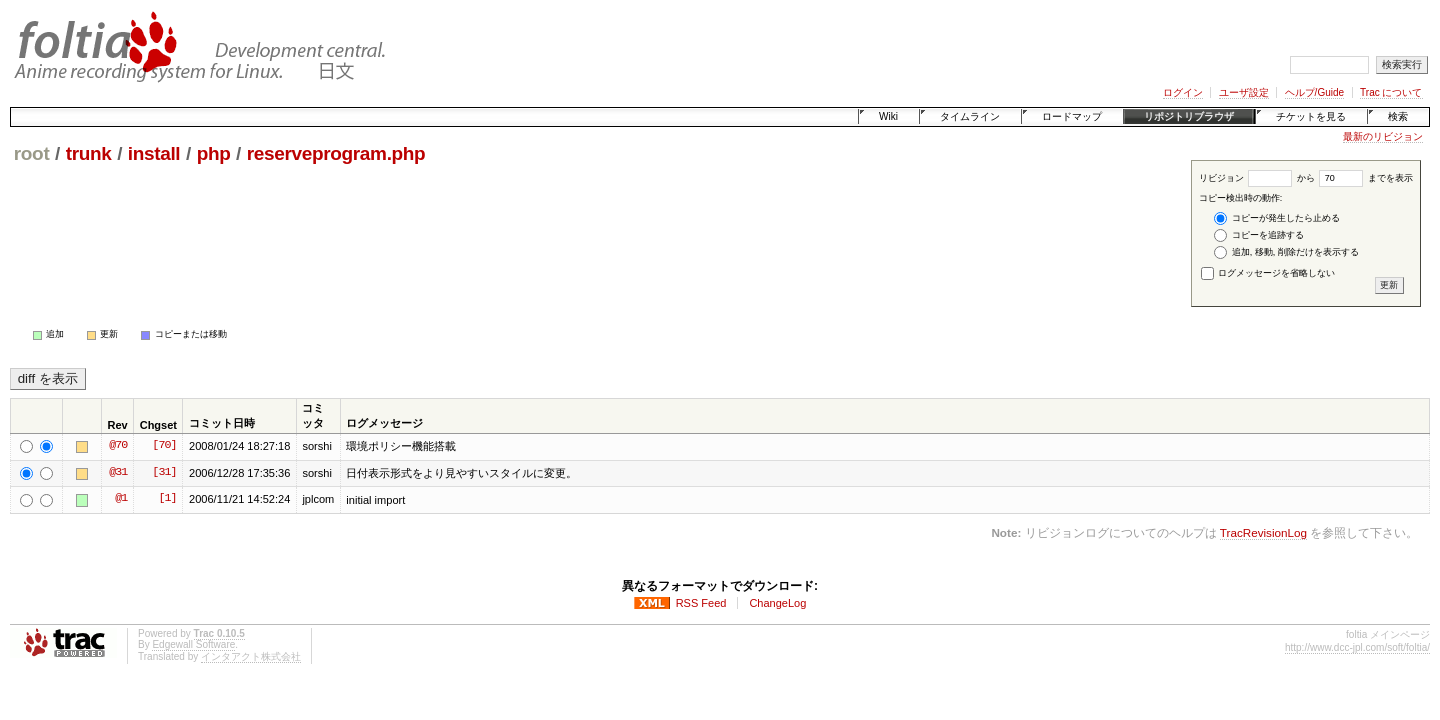 The height and width of the screenshot is (720, 1440). I want to click on 最新のリビジョン, so click(1383, 136).